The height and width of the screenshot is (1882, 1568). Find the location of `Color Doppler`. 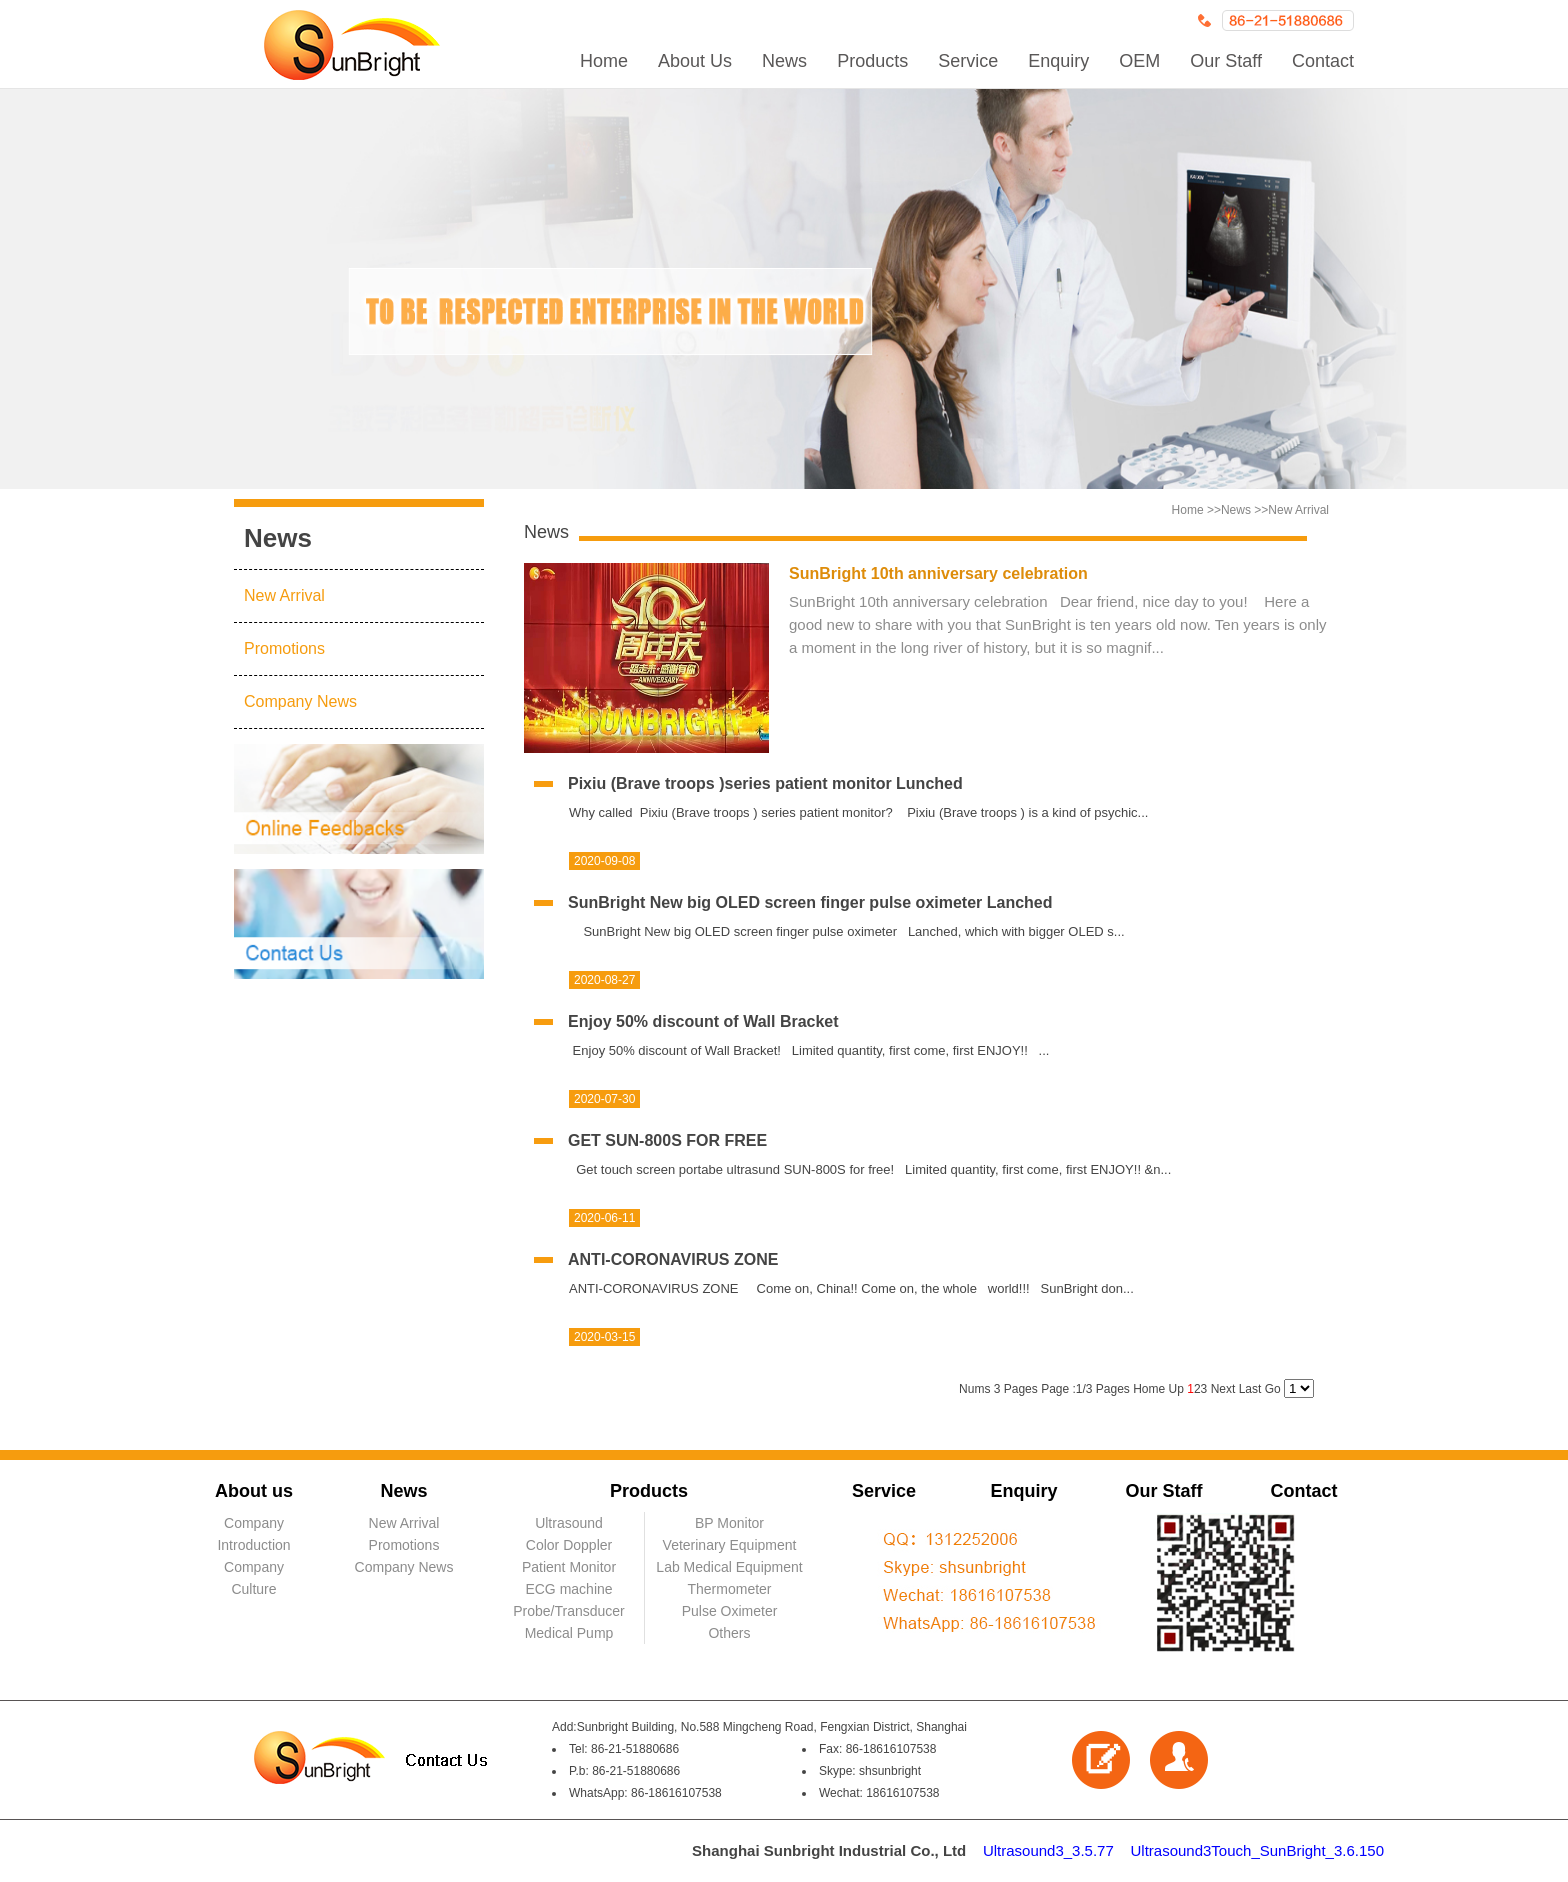

Color Doppler is located at coordinates (569, 1545).